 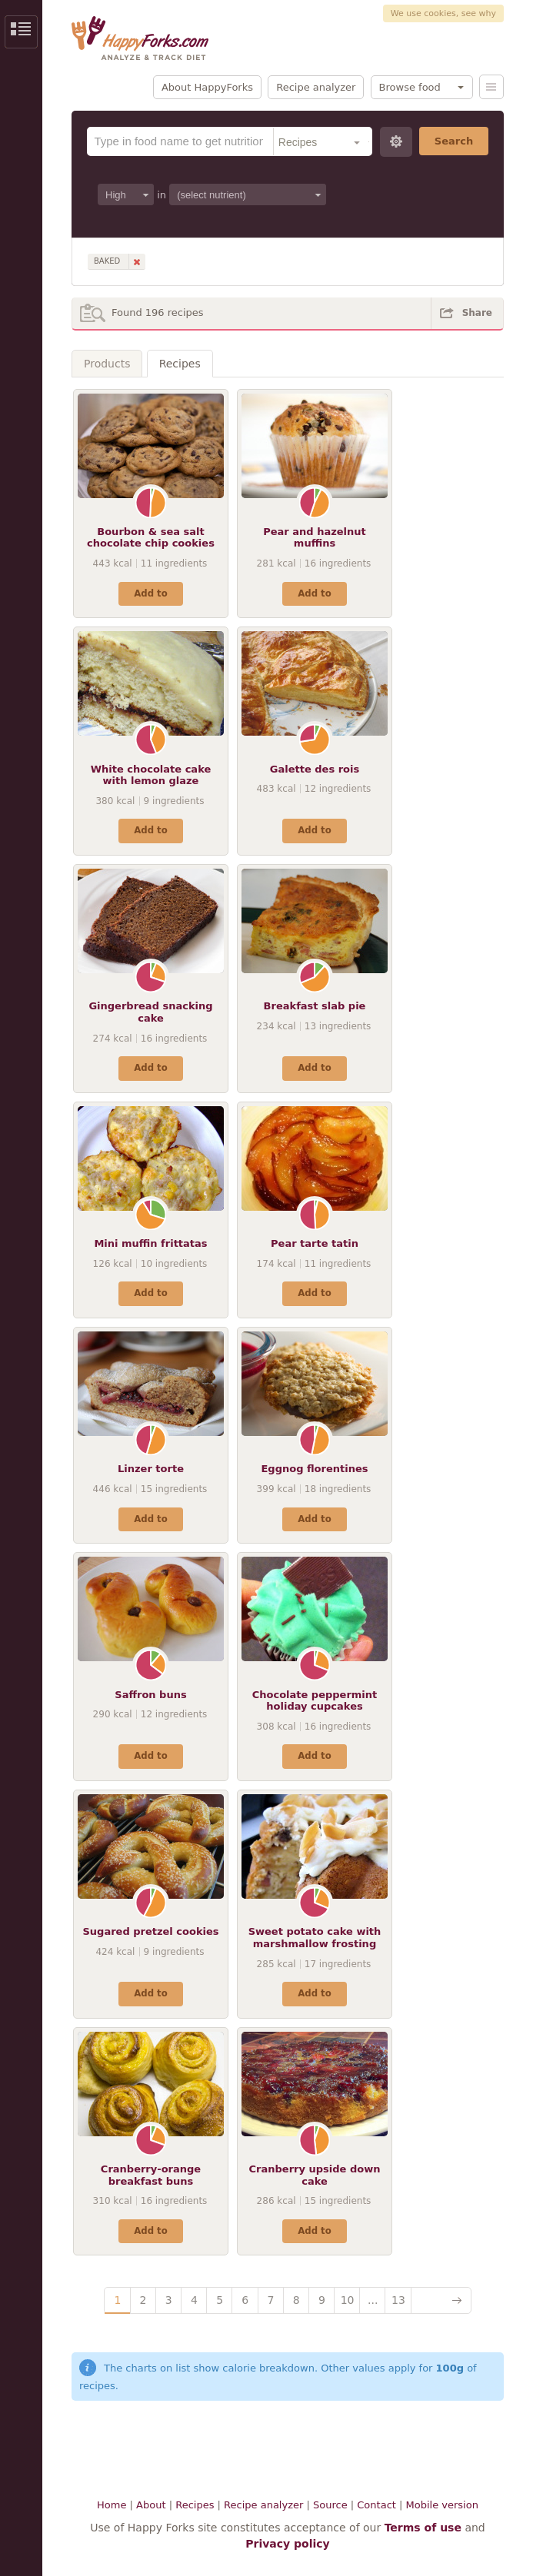 I want to click on We use cookies, see why, so click(x=443, y=13).